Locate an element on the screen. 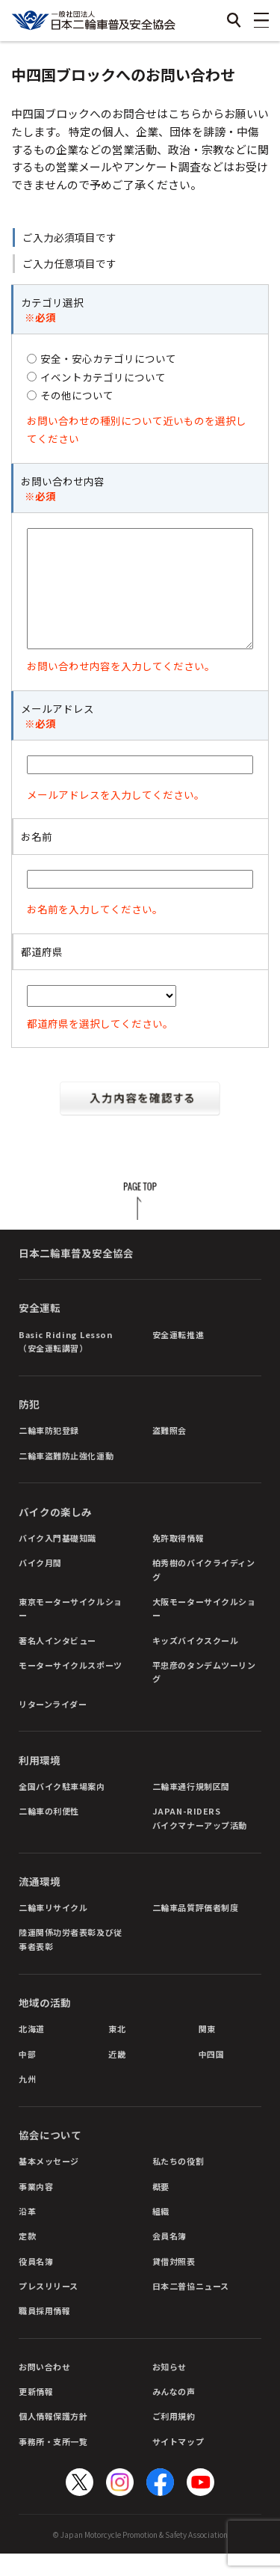 This screenshot has width=280, height=2576. 陸運関係功労者表彰及び従事者表彰 is located at coordinates (70, 1961).